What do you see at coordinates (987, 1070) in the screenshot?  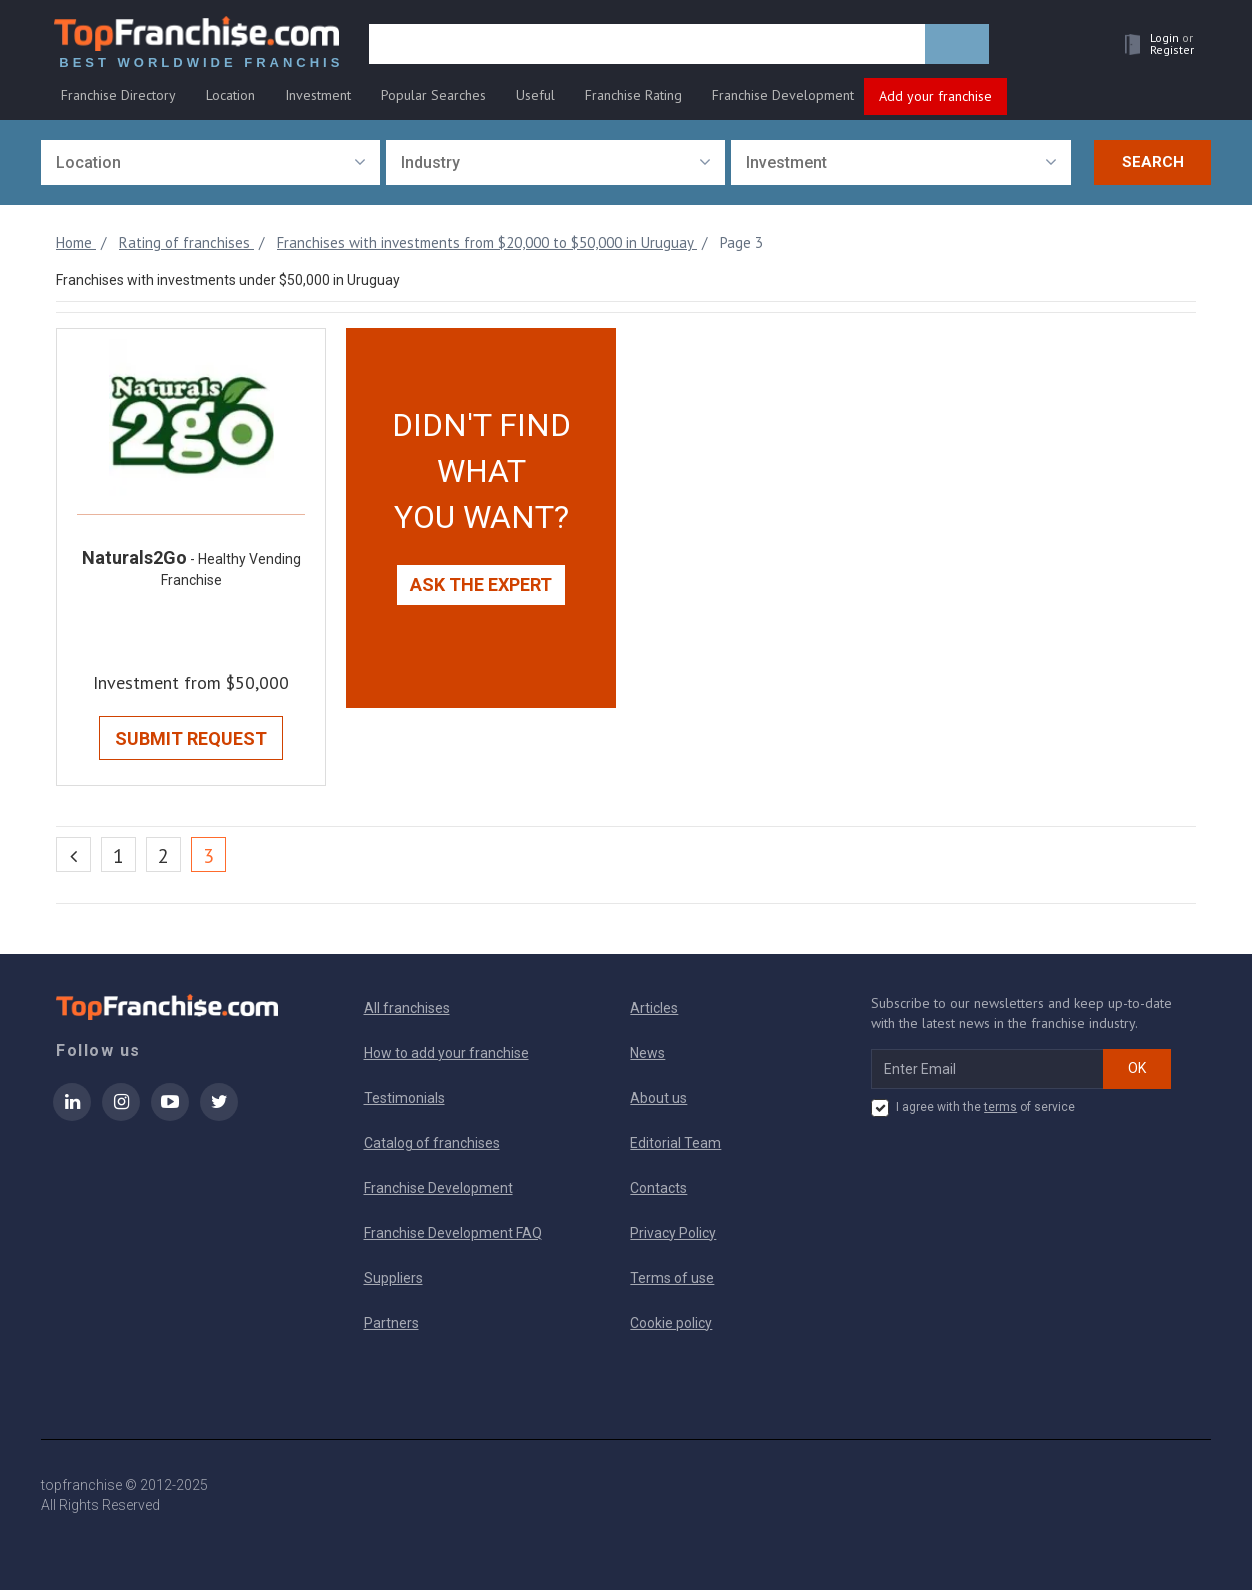 I see `[email subscribe]` at bounding box center [987, 1070].